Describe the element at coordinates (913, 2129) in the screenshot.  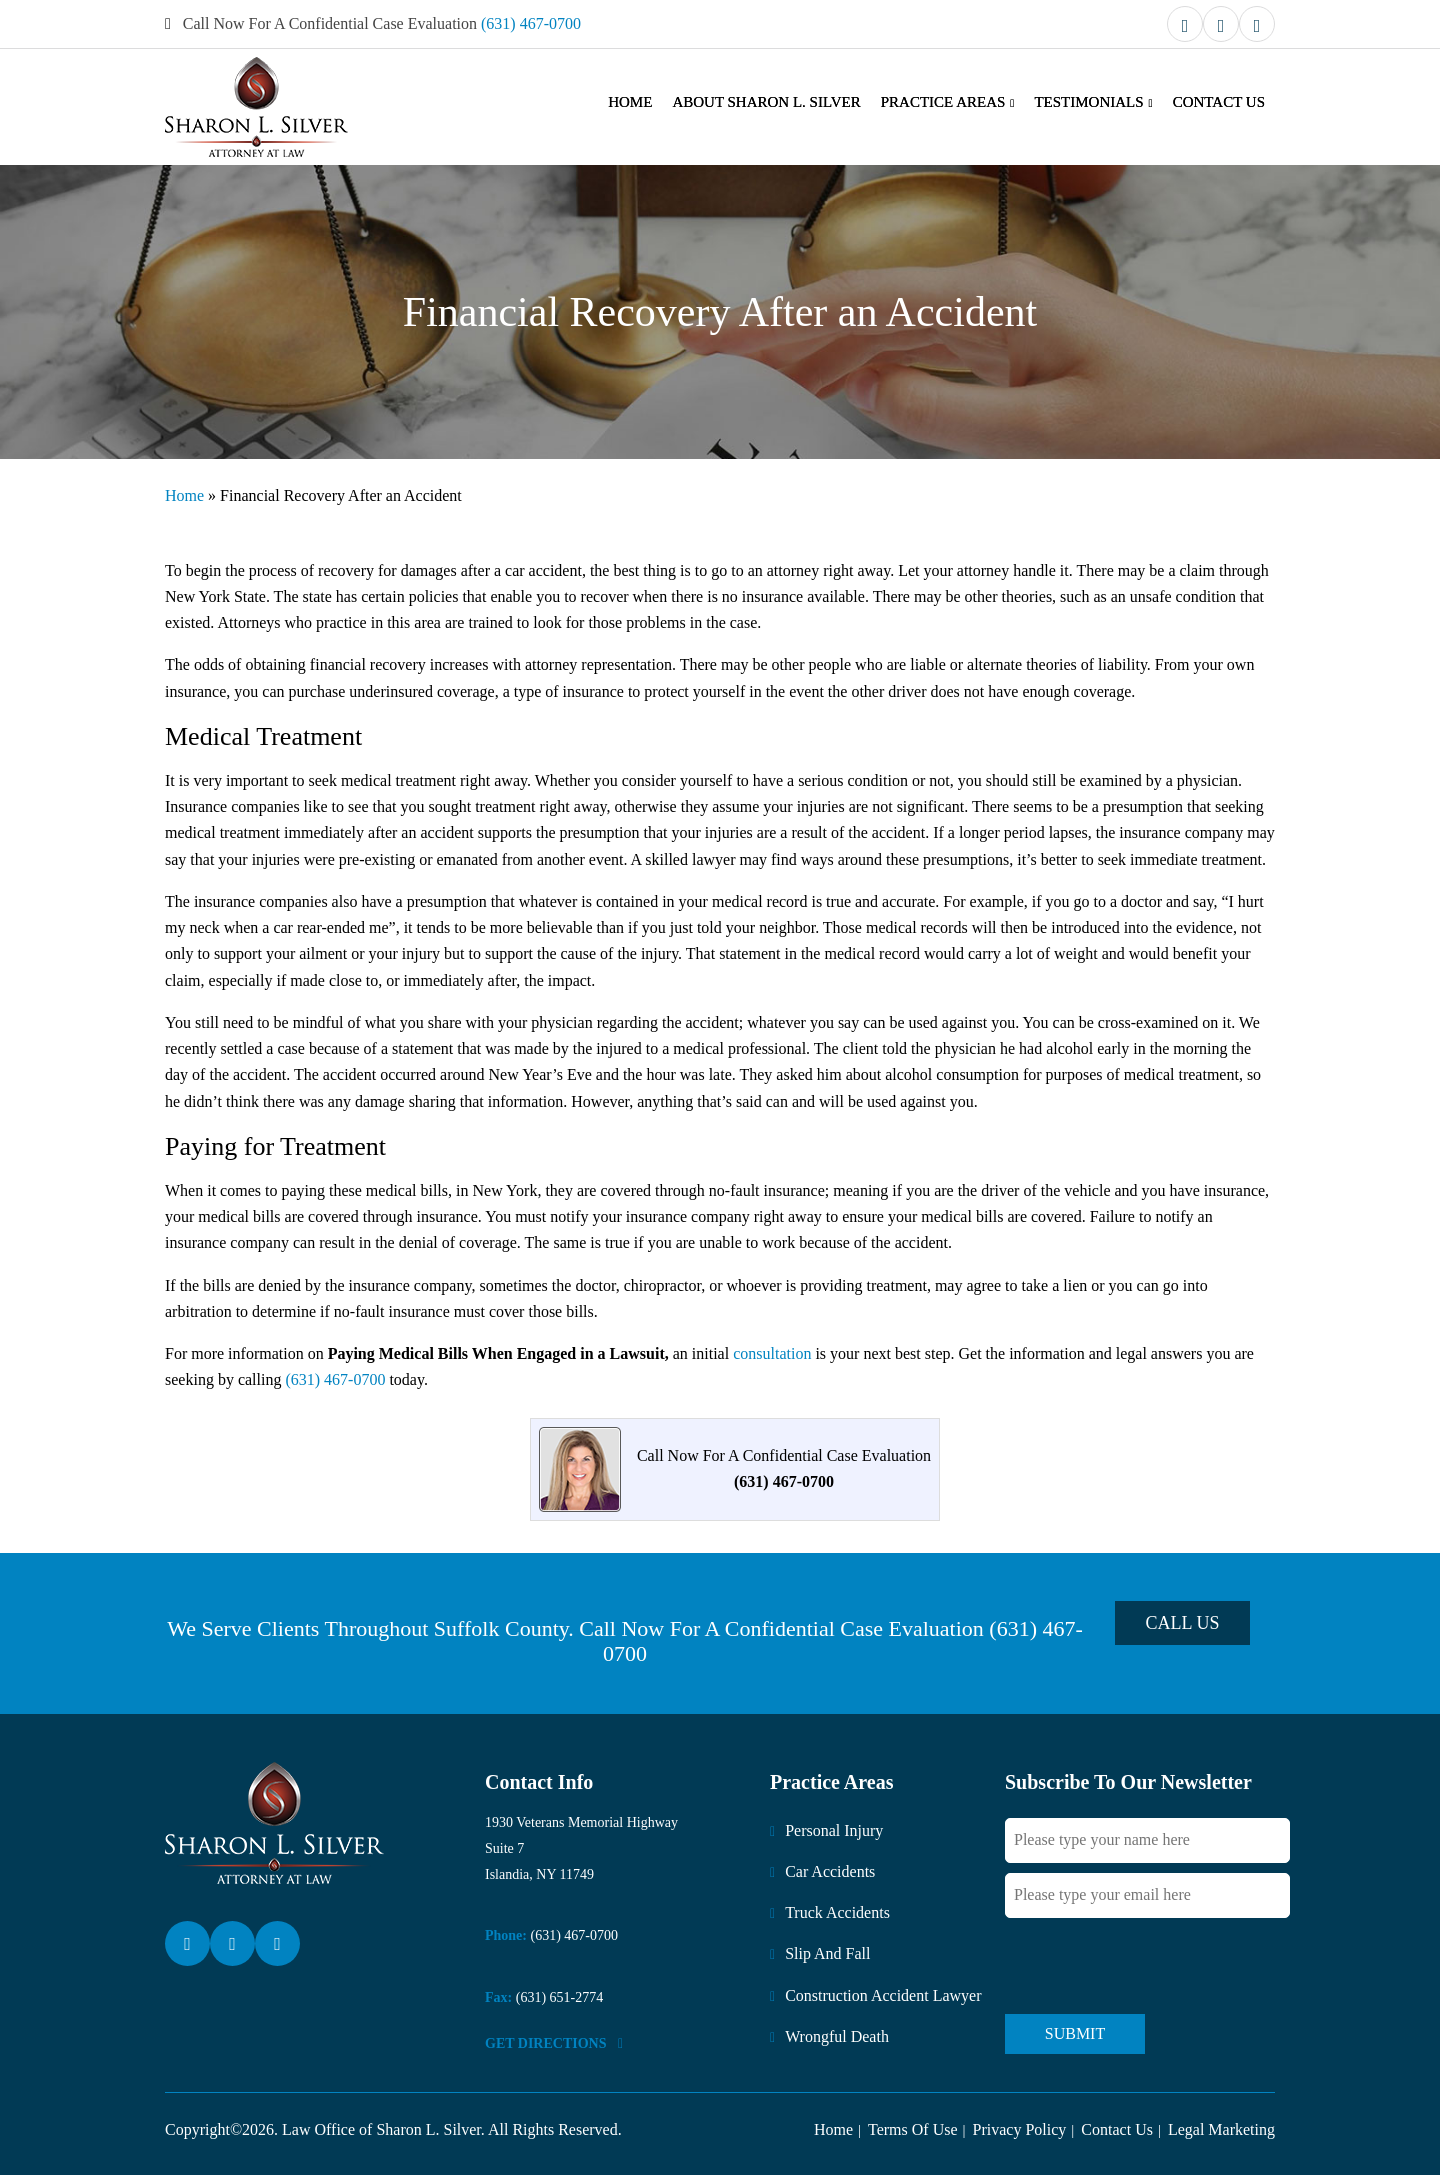
I see `Terms Of Use` at that location.